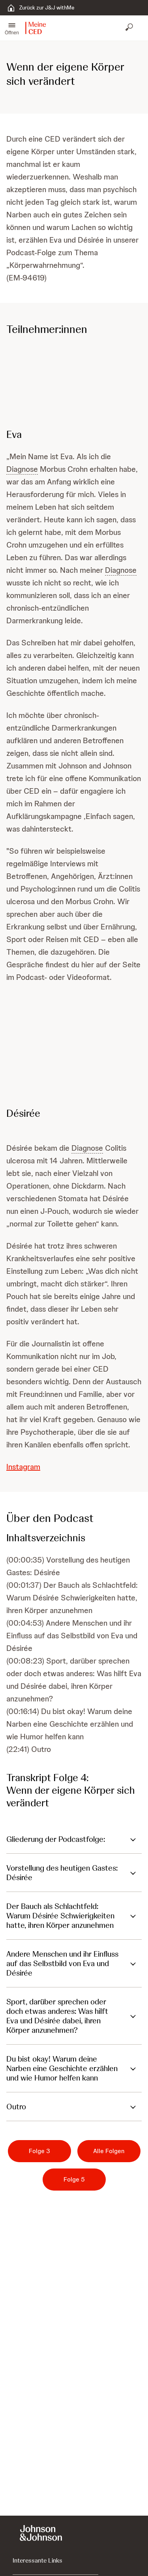 This screenshot has width=148, height=2576. I want to click on Instagram, so click(23, 1467).